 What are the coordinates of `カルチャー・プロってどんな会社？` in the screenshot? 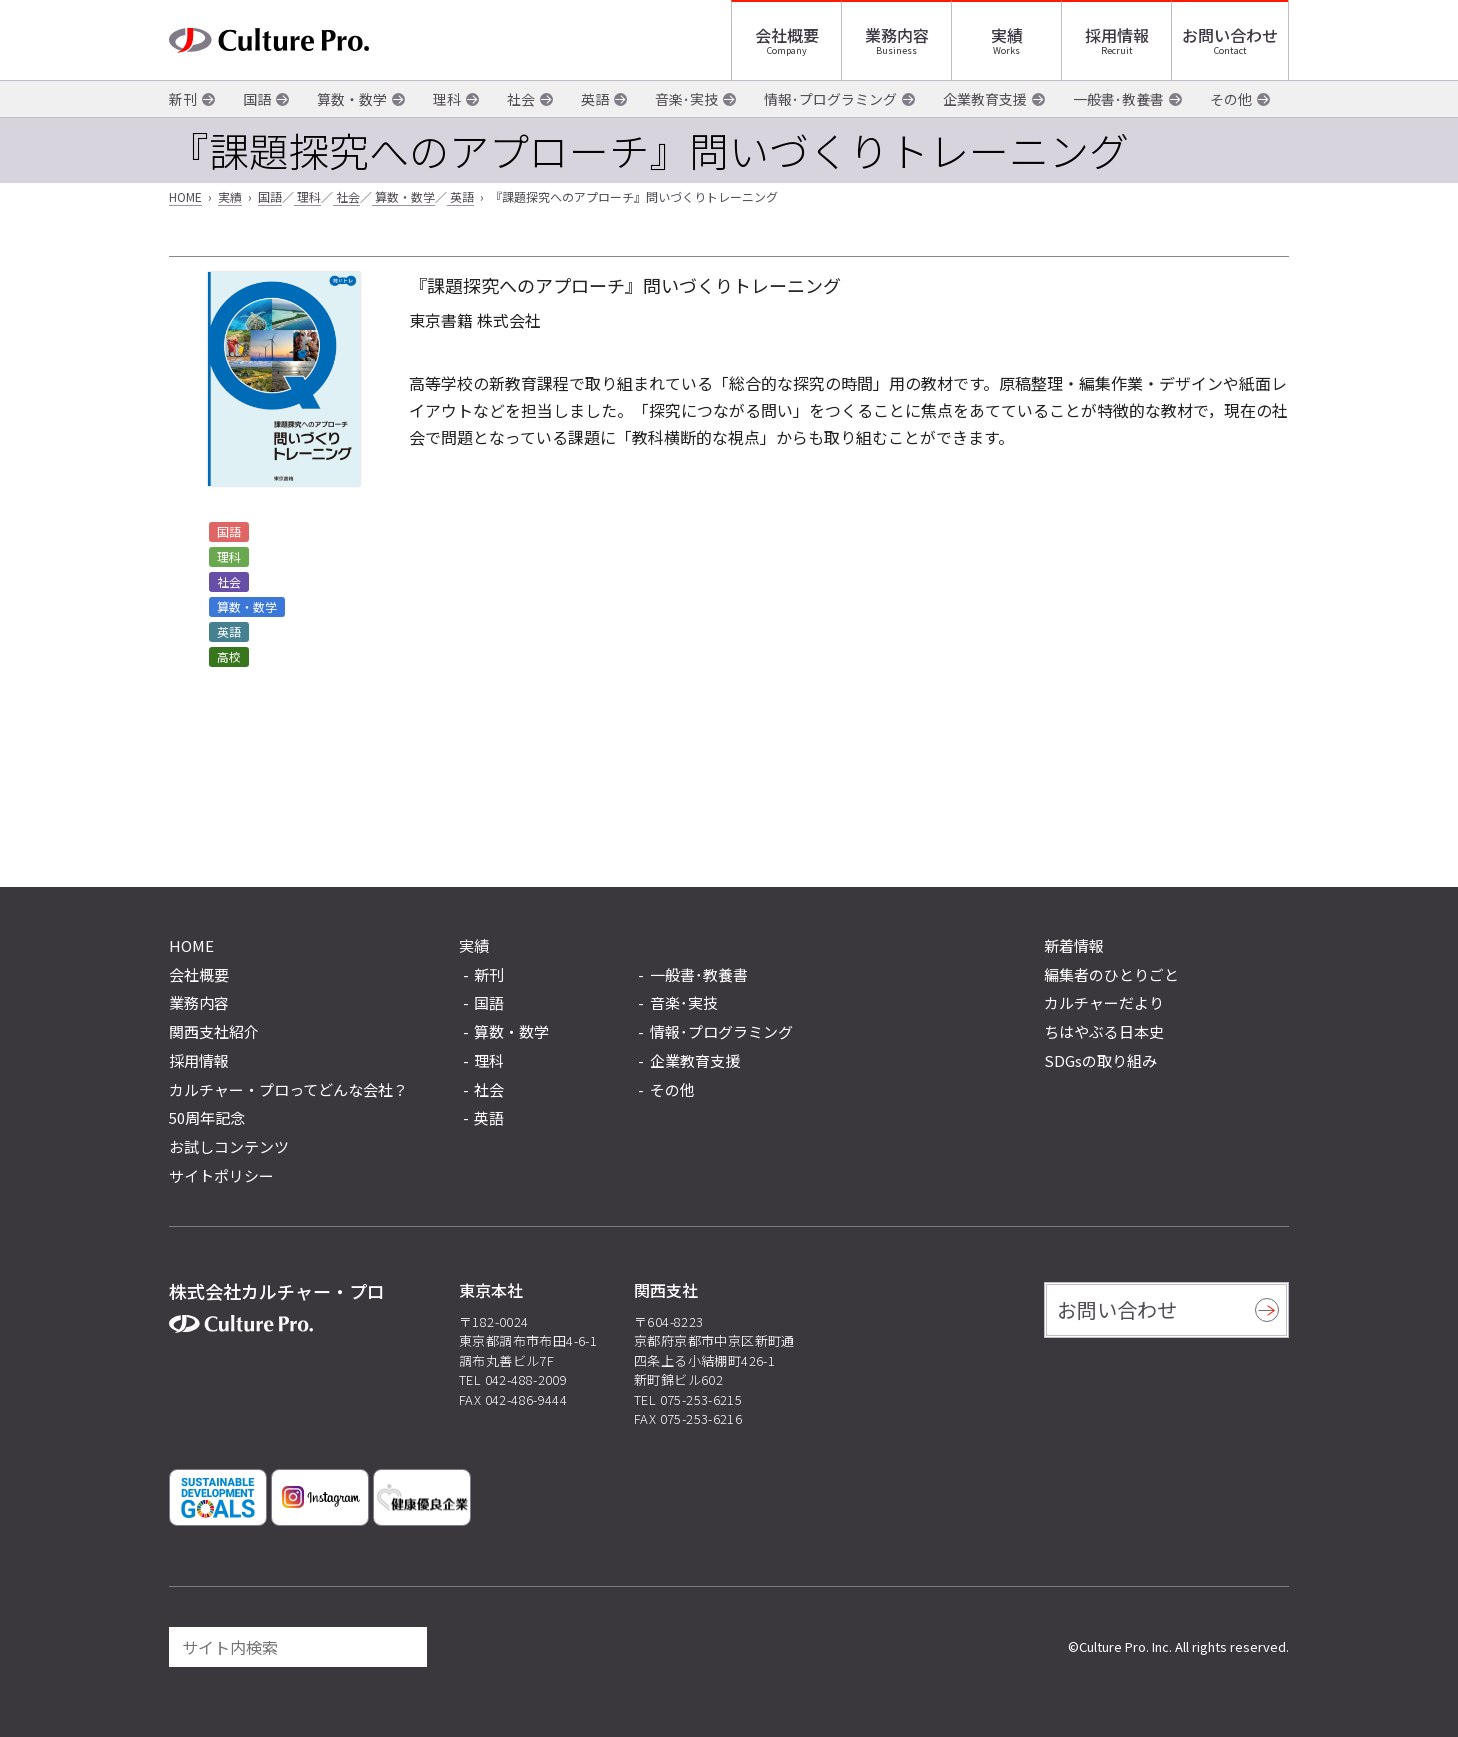 It's located at (288, 1089).